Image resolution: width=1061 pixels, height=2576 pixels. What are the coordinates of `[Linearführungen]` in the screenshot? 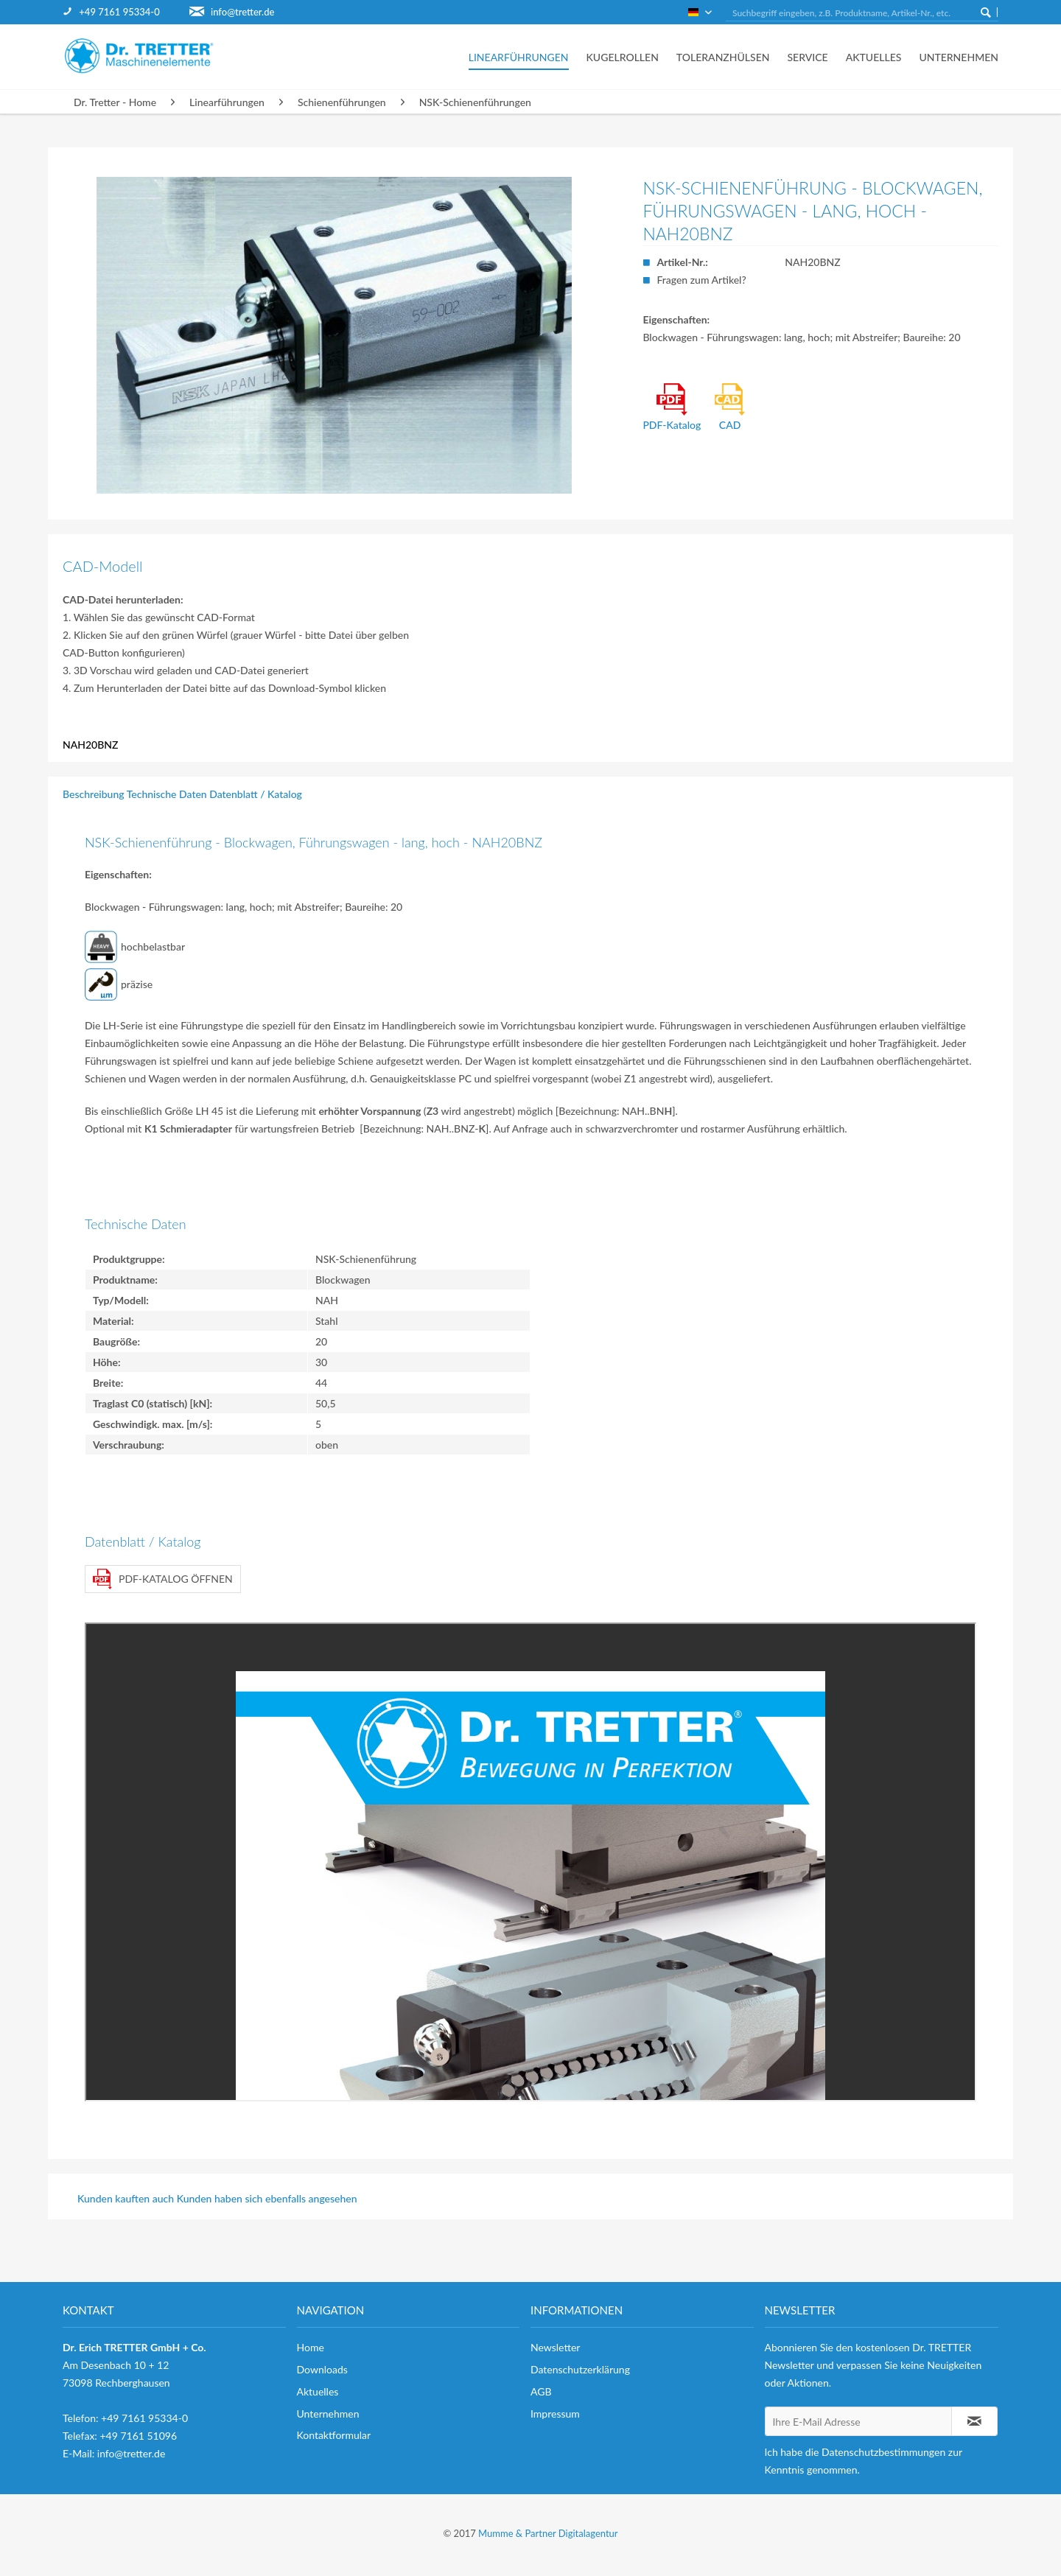 It's located at (519, 56).